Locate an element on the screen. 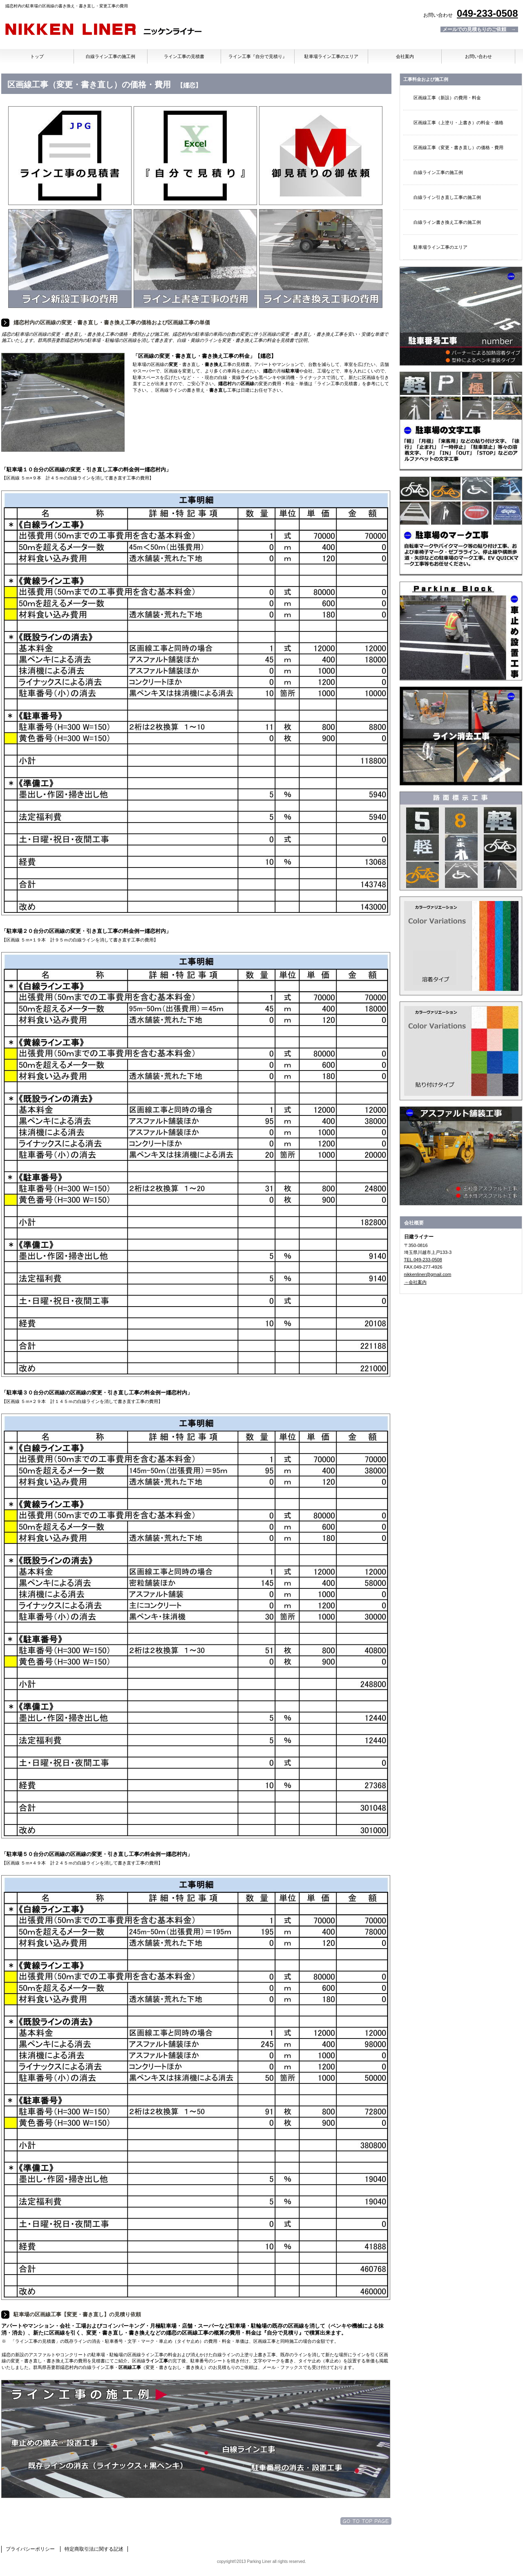 Image resolution: width=523 pixels, height=2576 pixels. 加熱溶着シート is located at coordinates (461, 1051).